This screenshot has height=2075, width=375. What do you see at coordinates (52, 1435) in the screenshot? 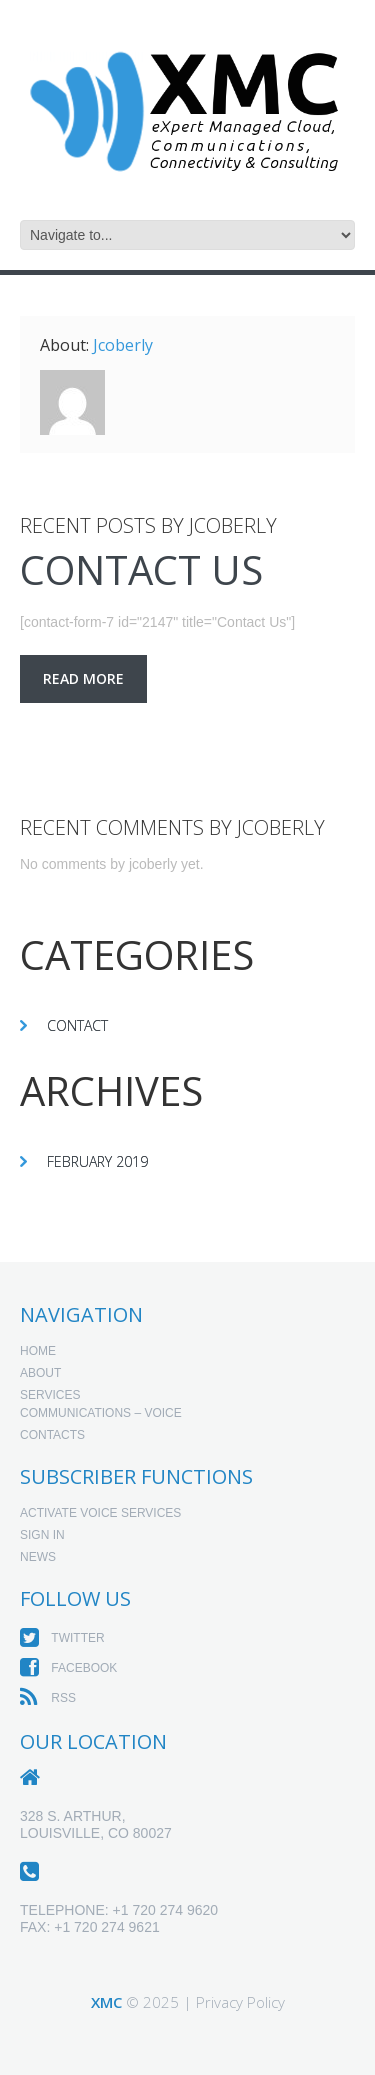
I see `Contacts` at bounding box center [52, 1435].